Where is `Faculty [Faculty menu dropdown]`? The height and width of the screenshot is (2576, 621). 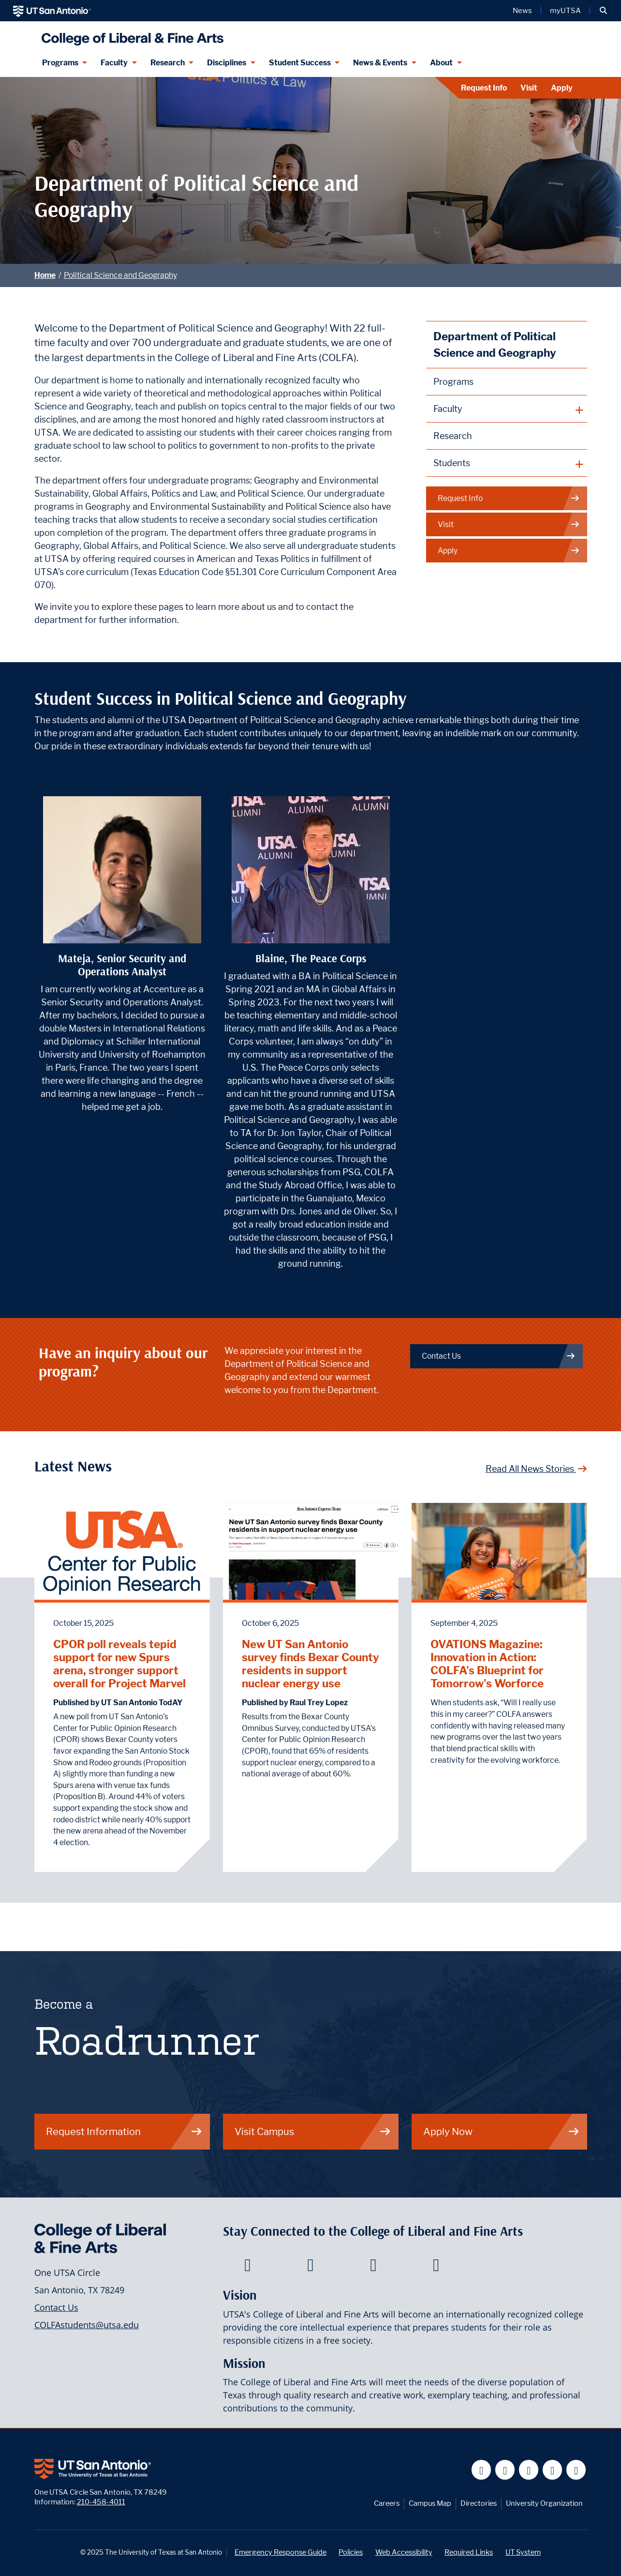
Faculty [Faculty menu dropdown] is located at coordinates (114, 62).